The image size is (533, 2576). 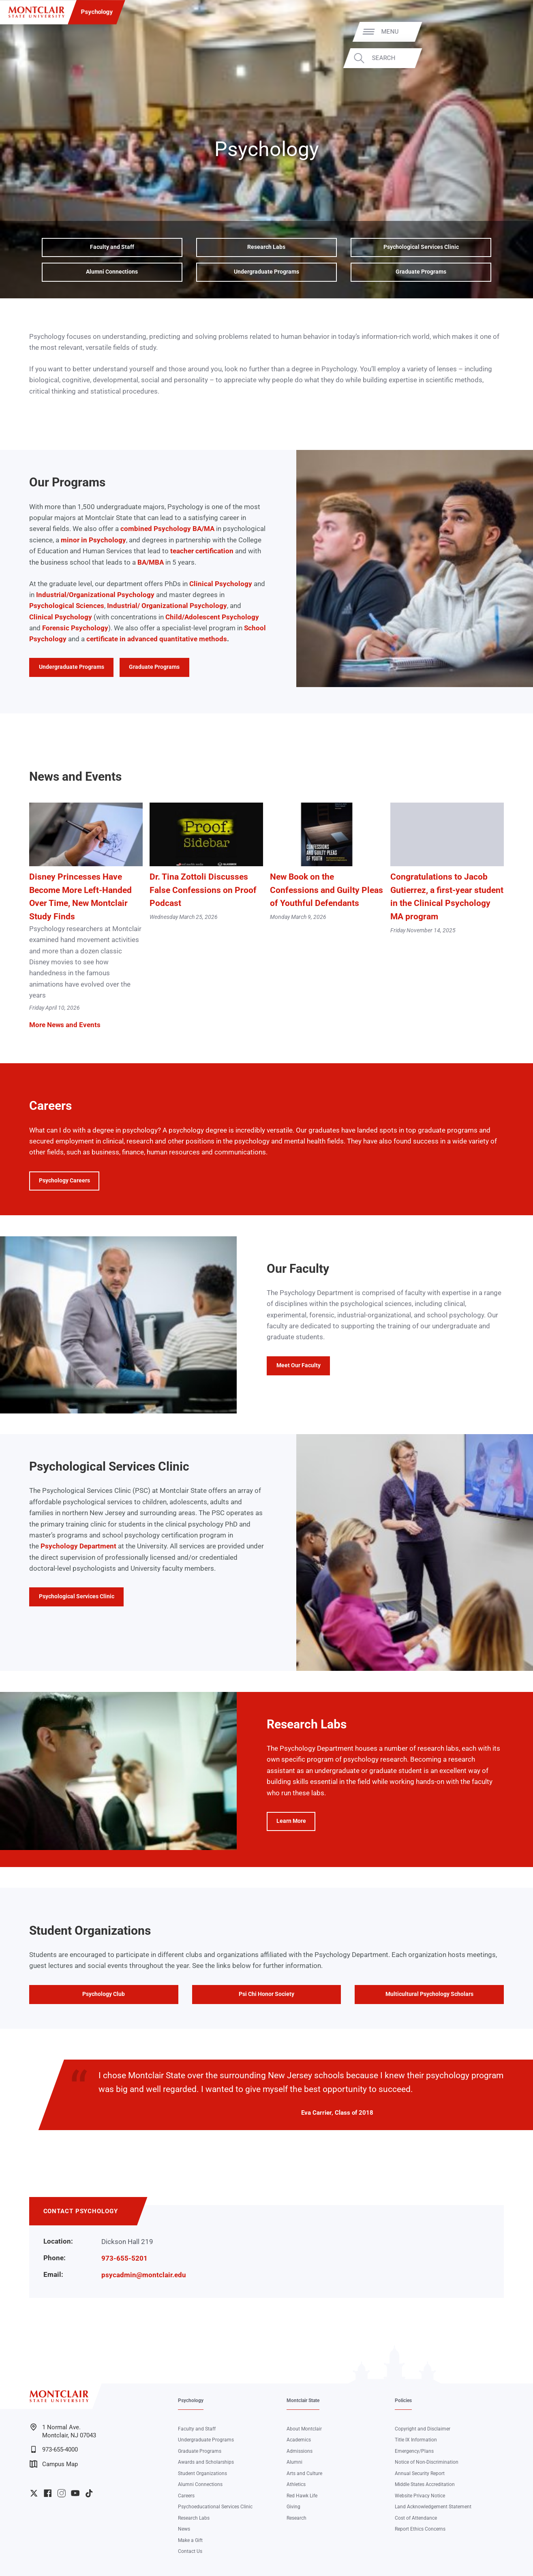 What do you see at coordinates (429, 1994) in the screenshot?
I see `Multicultural Psychology Scholars` at bounding box center [429, 1994].